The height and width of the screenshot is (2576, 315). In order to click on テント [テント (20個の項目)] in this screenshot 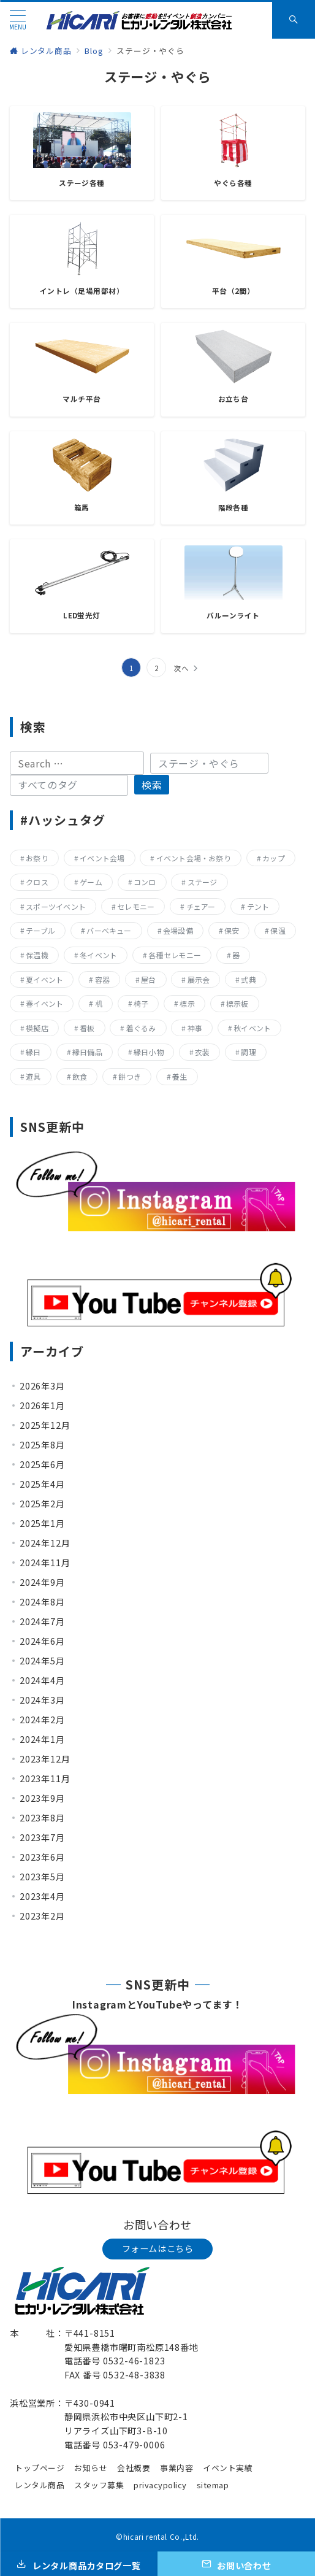, I will do `click(258, 906)`.